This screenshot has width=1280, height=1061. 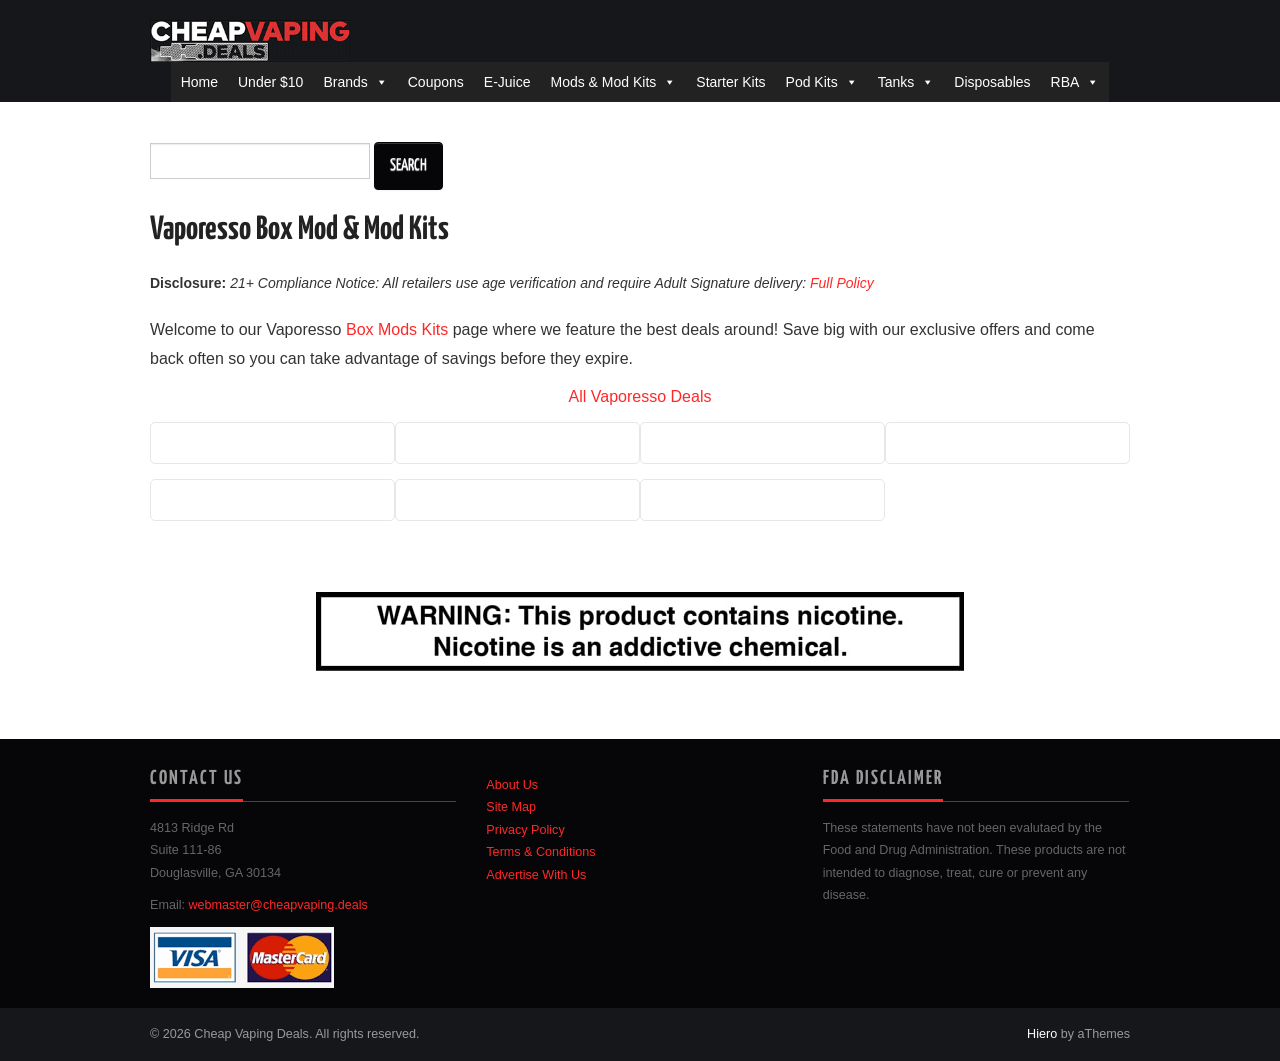 I want to click on Disposables, so click(x=992, y=82).